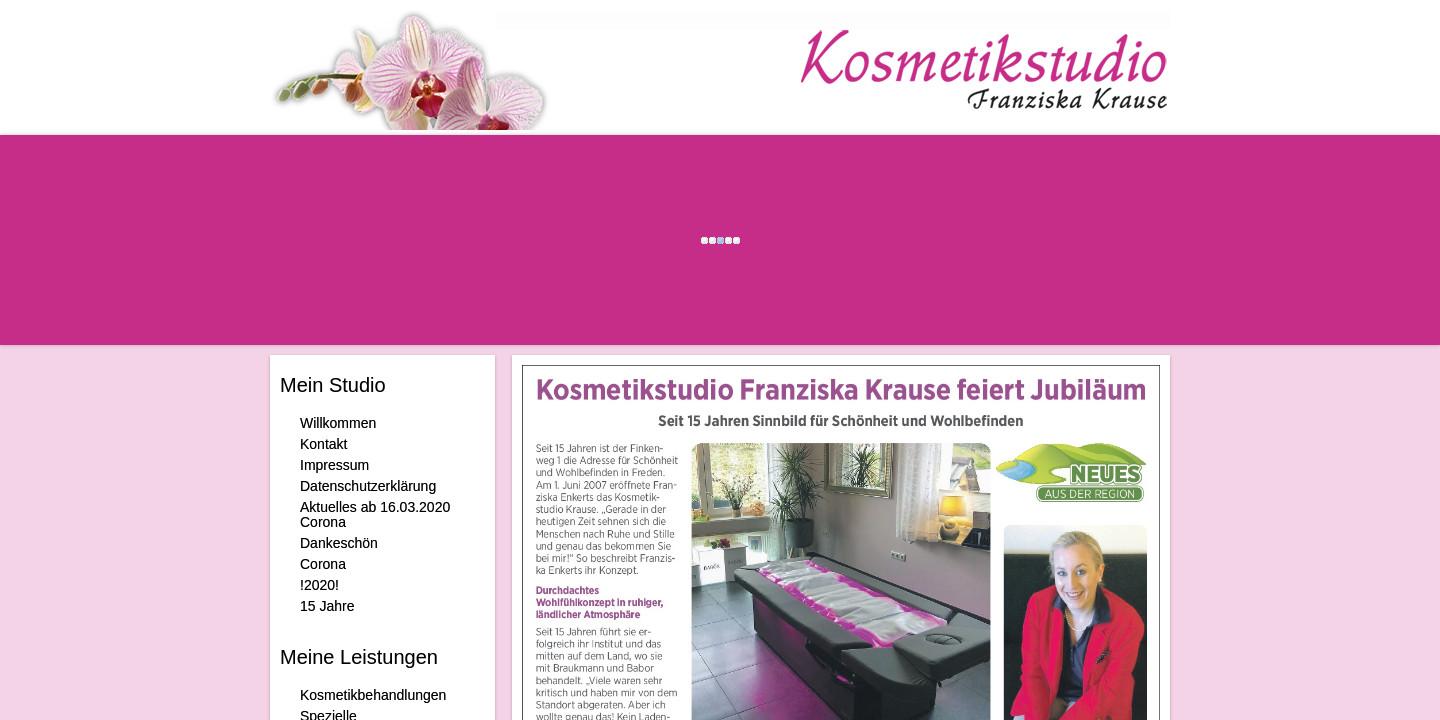 The image size is (1440, 720). Describe the element at coordinates (323, 444) in the screenshot. I see `Kontakt` at that location.